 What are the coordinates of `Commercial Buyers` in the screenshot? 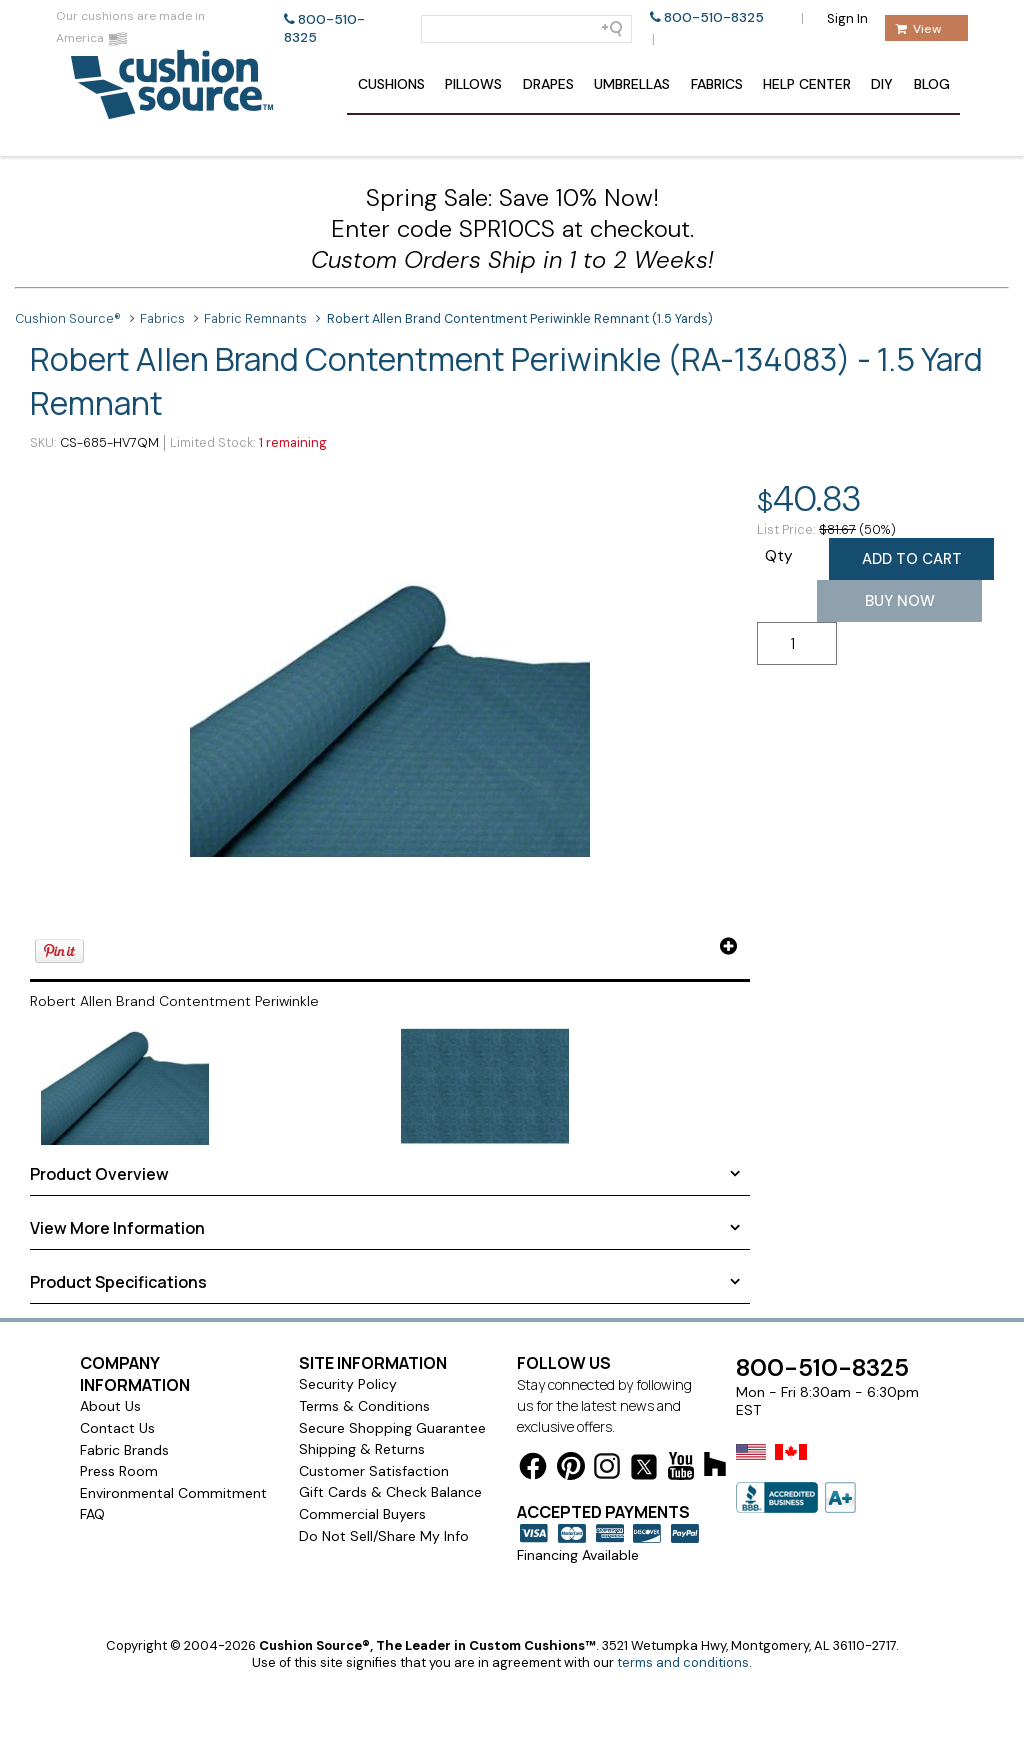 It's located at (362, 1514).